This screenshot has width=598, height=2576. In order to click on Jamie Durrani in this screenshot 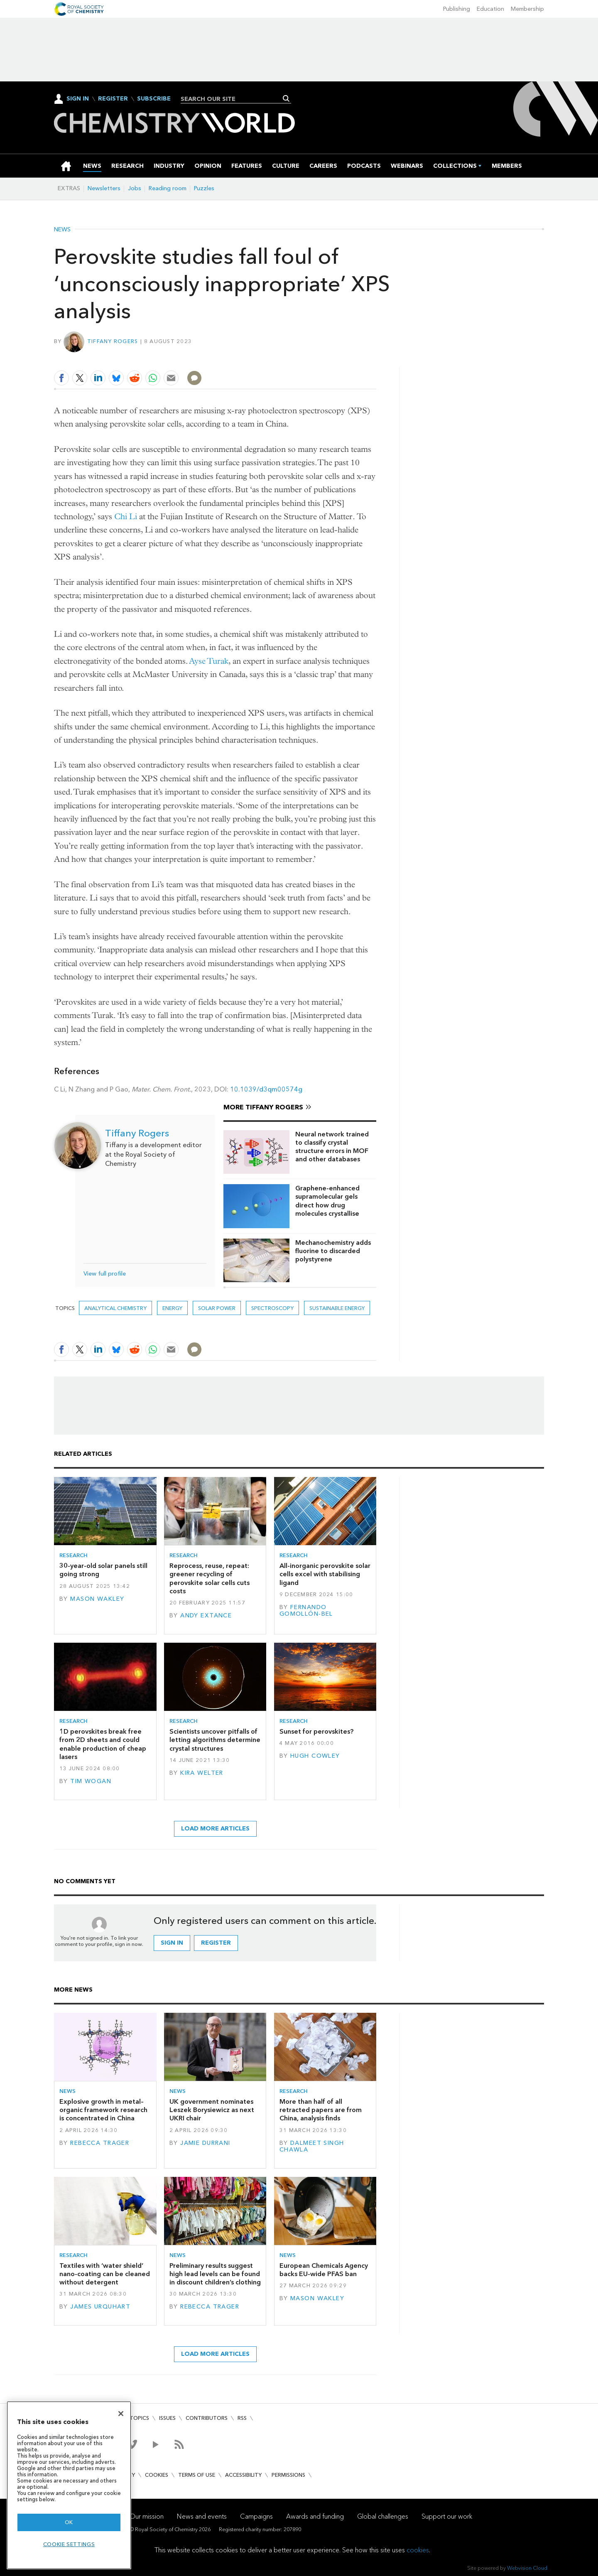, I will do `click(205, 2143)`.